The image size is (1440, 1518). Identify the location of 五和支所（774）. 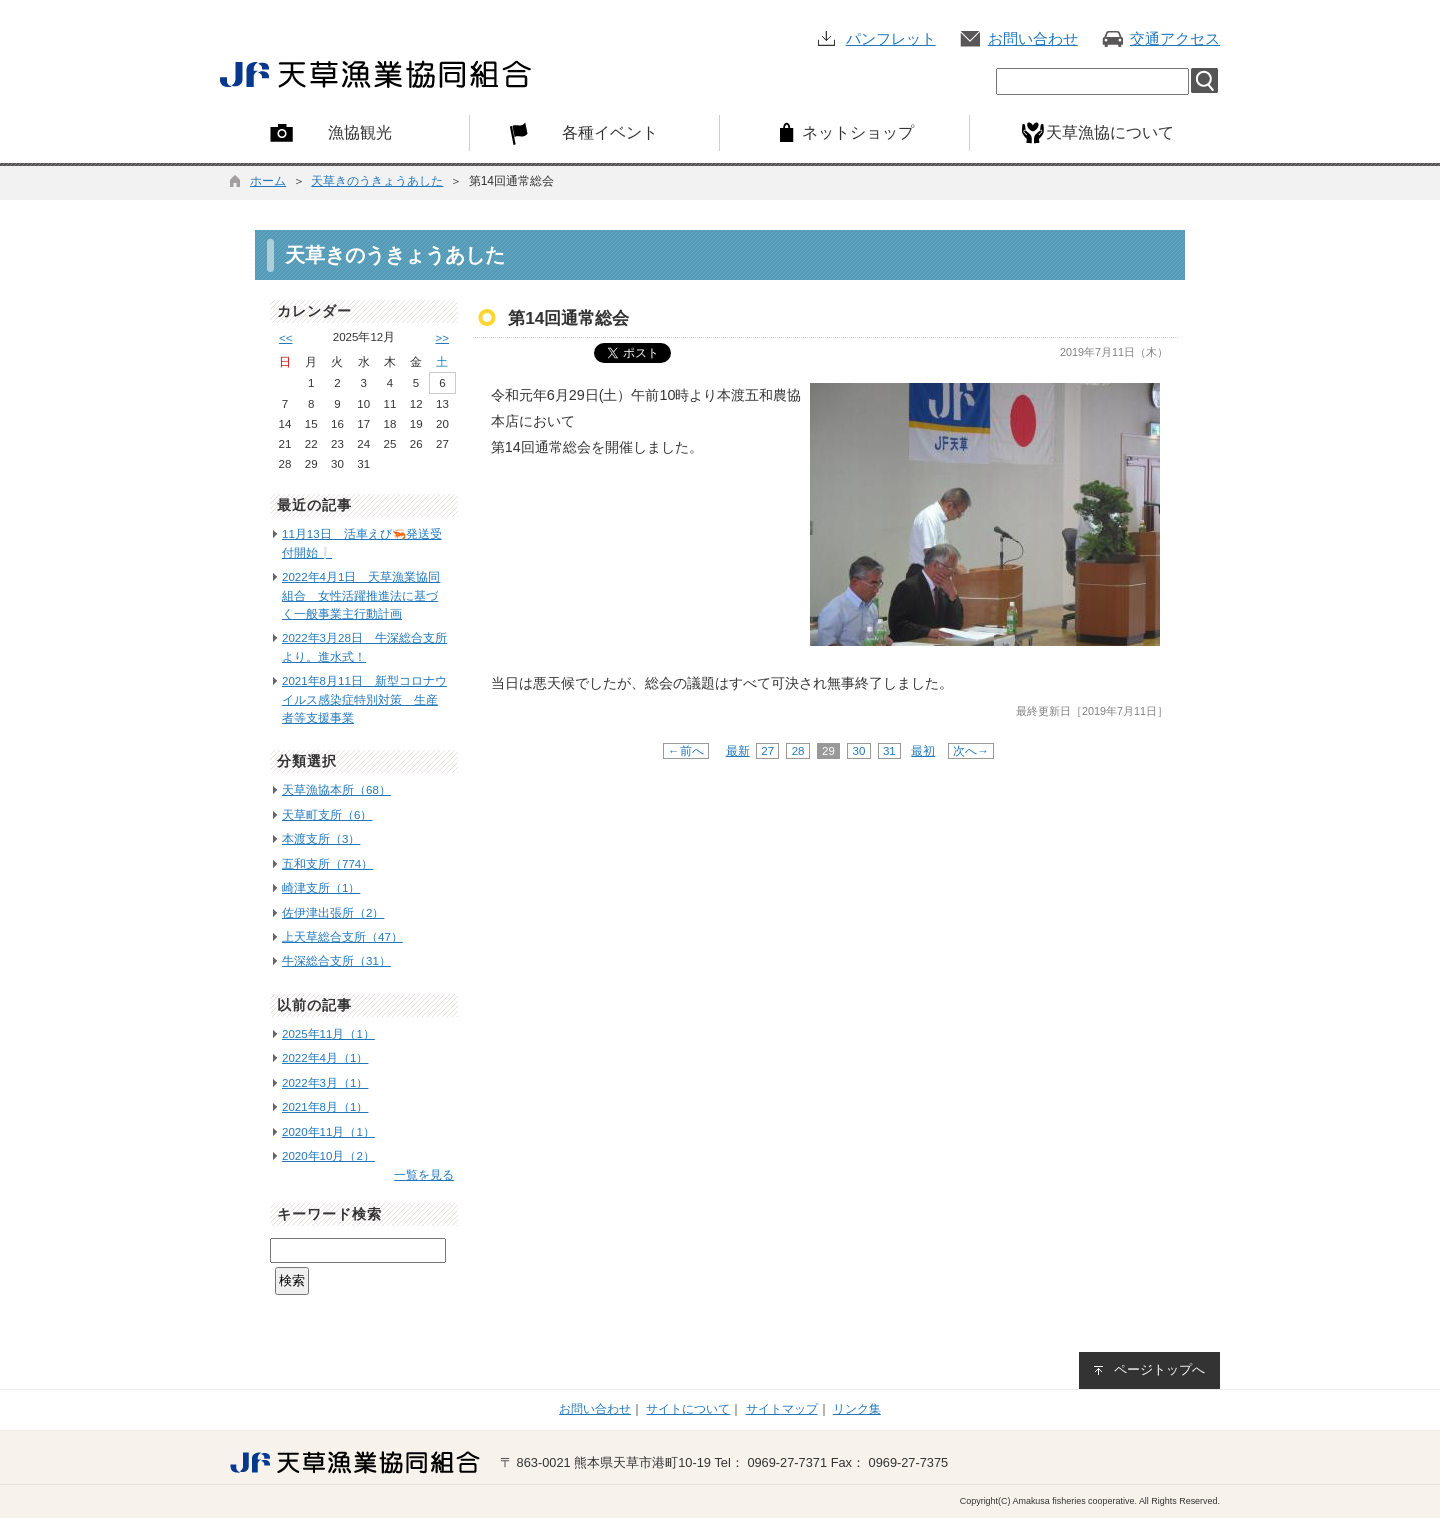
(327, 864).